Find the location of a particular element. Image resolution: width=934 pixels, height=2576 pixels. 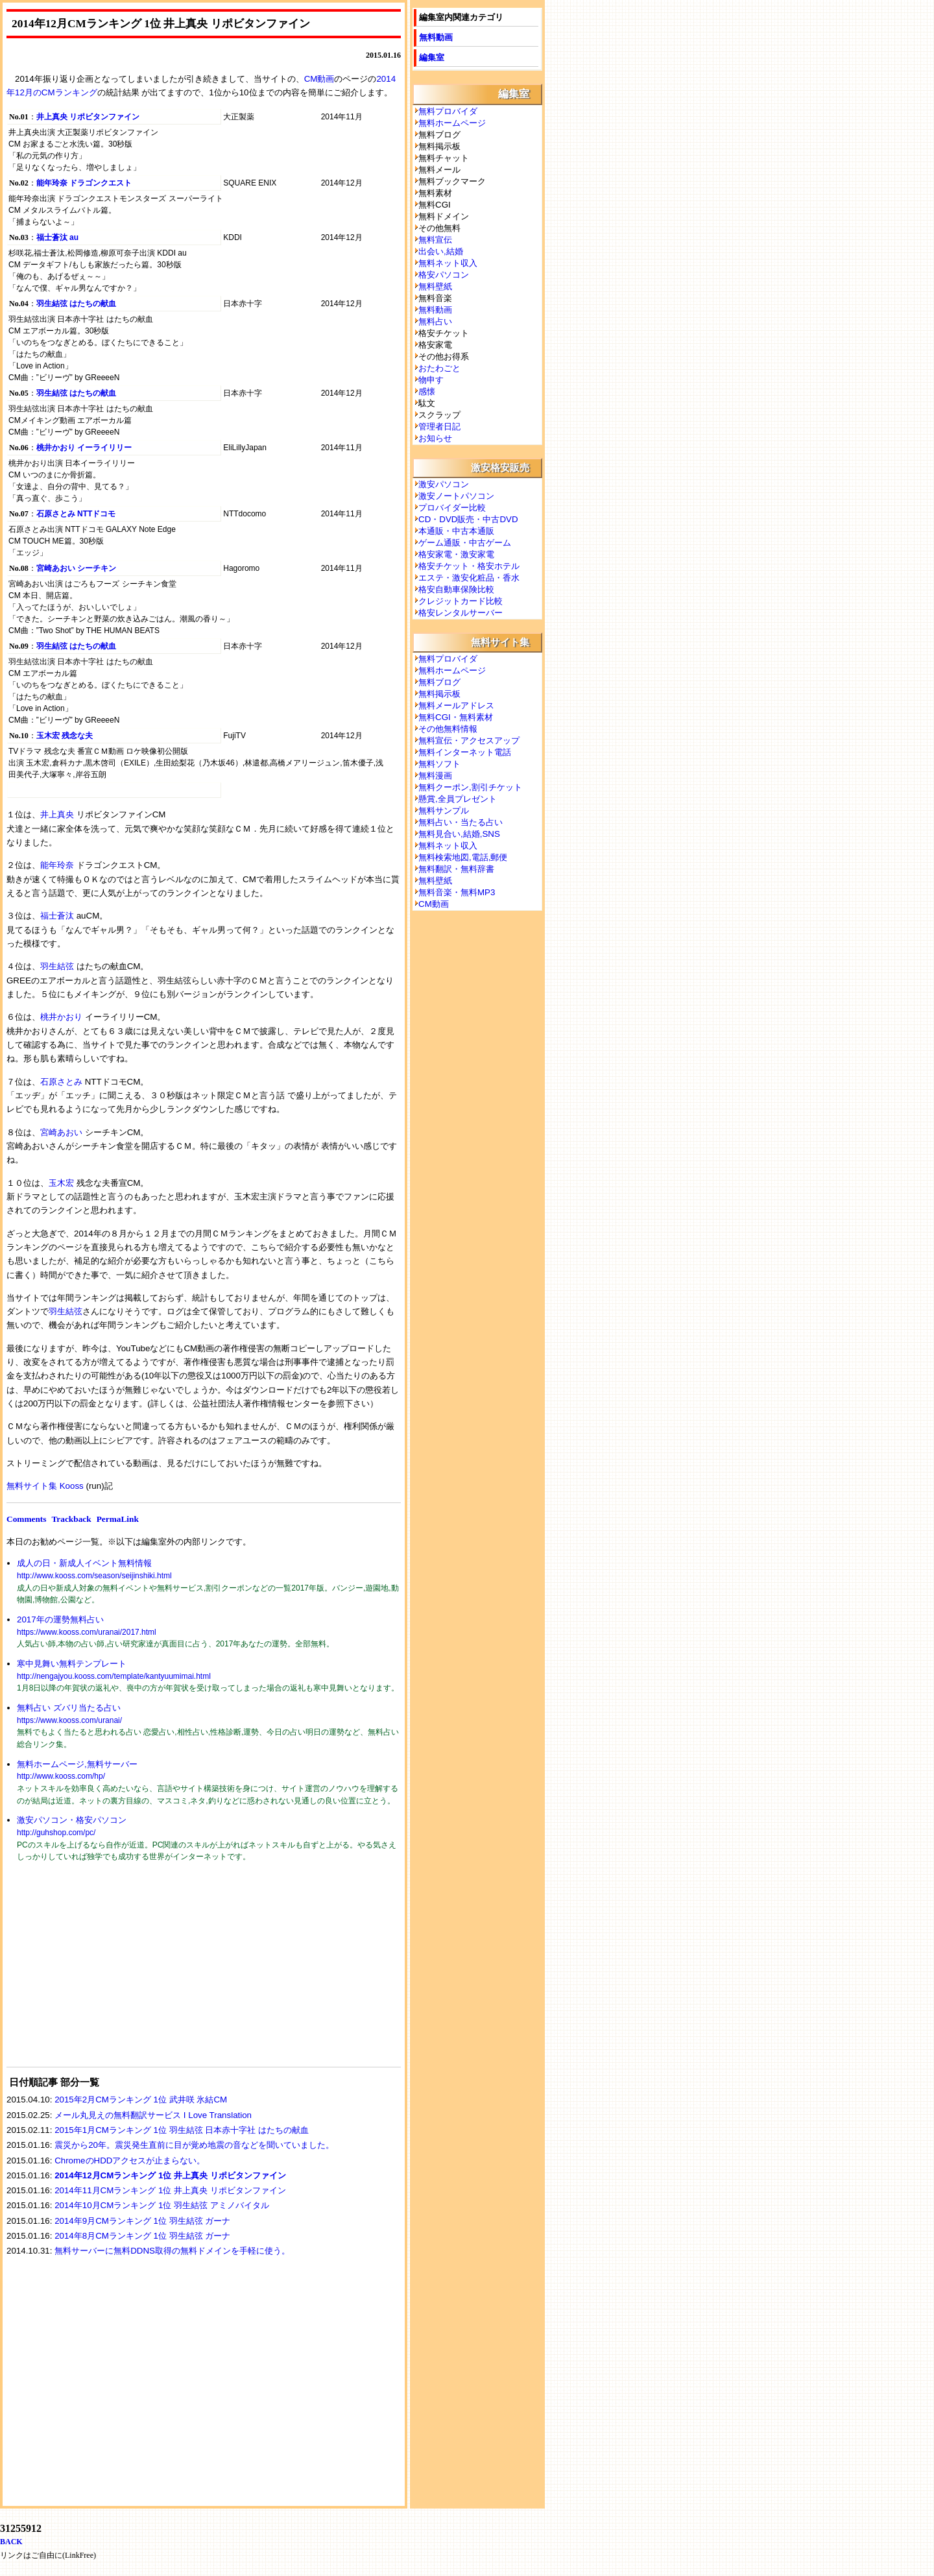

無料宣伝 is located at coordinates (435, 240).